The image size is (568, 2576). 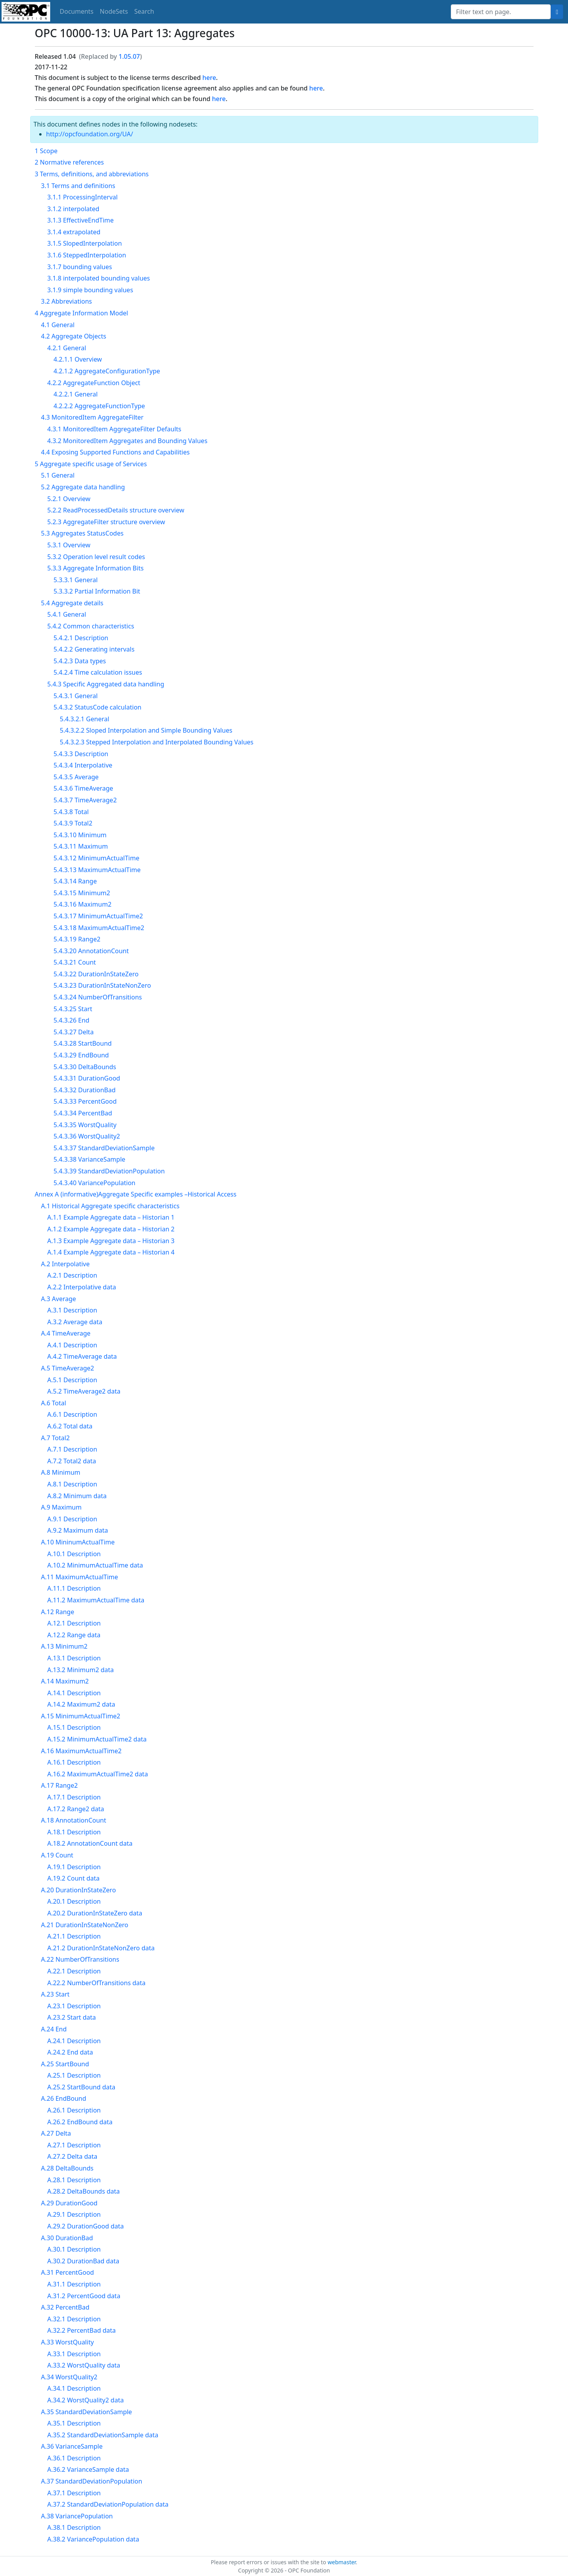 What do you see at coordinates (74, 2458) in the screenshot?
I see `A.36.1 Description` at bounding box center [74, 2458].